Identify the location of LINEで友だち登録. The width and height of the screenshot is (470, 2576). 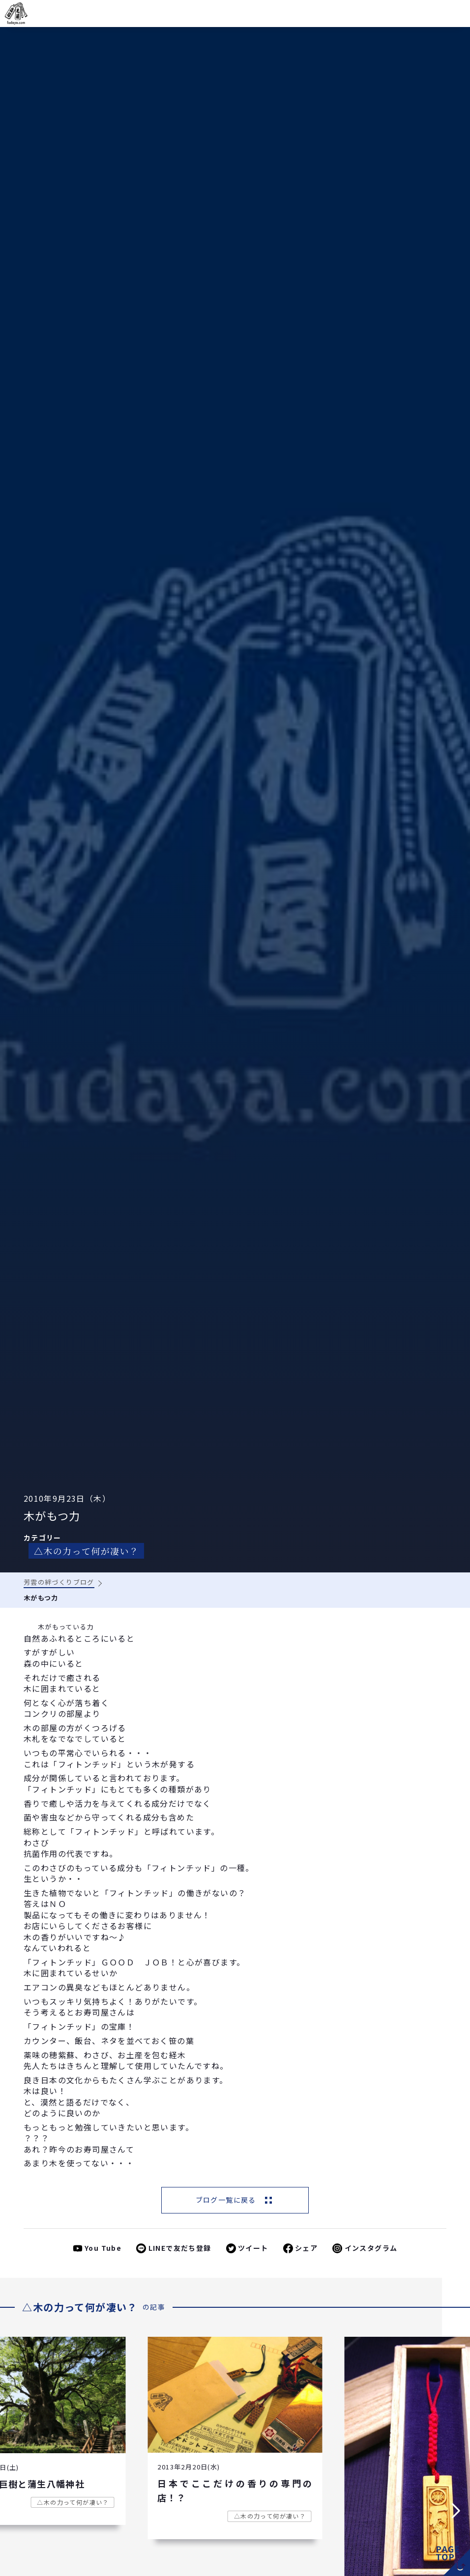
(179, 2248).